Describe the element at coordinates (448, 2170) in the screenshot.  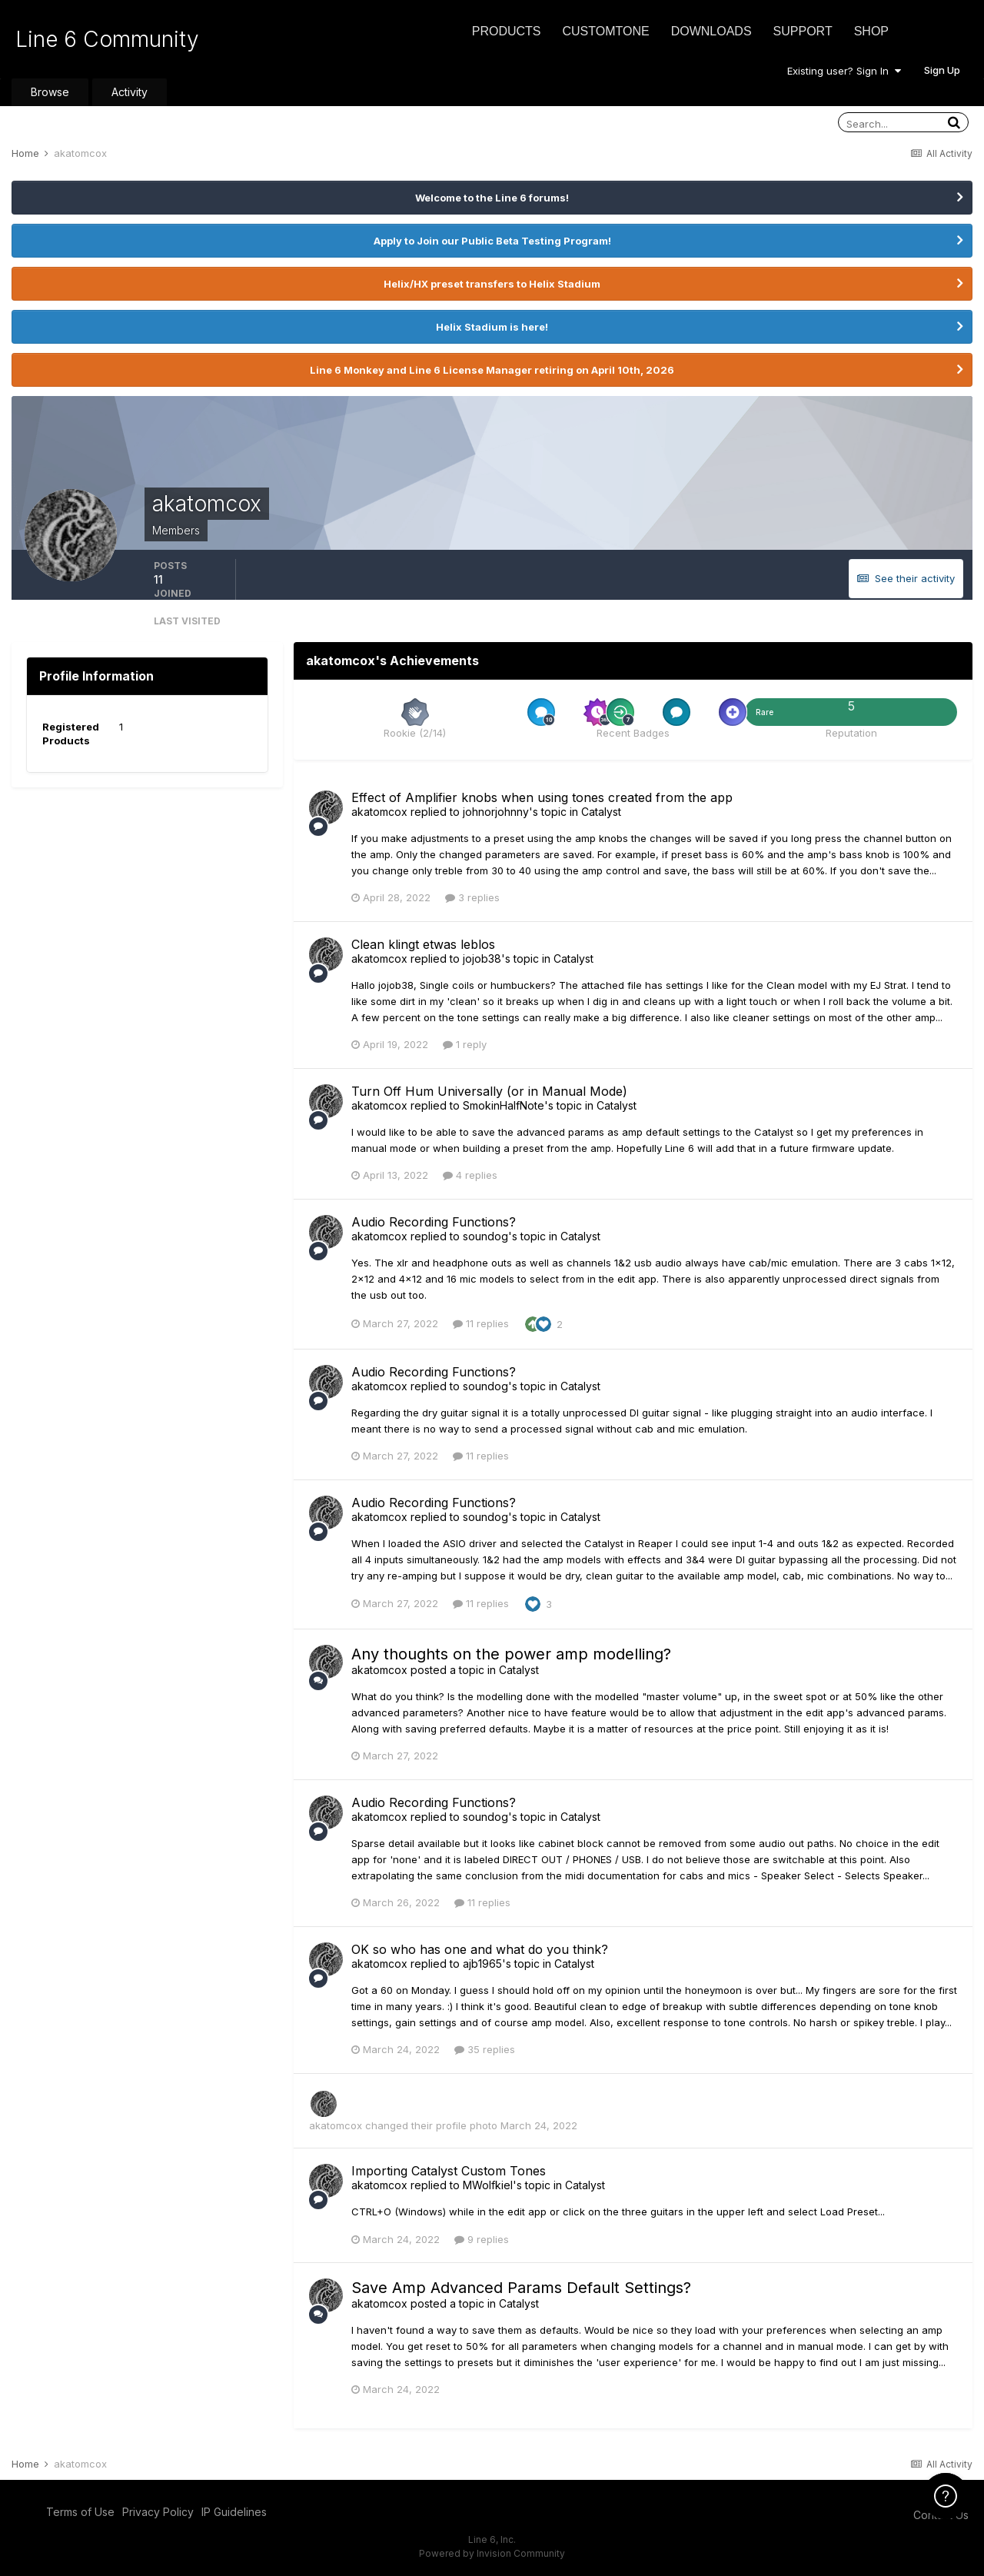
I see `Importing Catalyst Custom Tones` at that location.